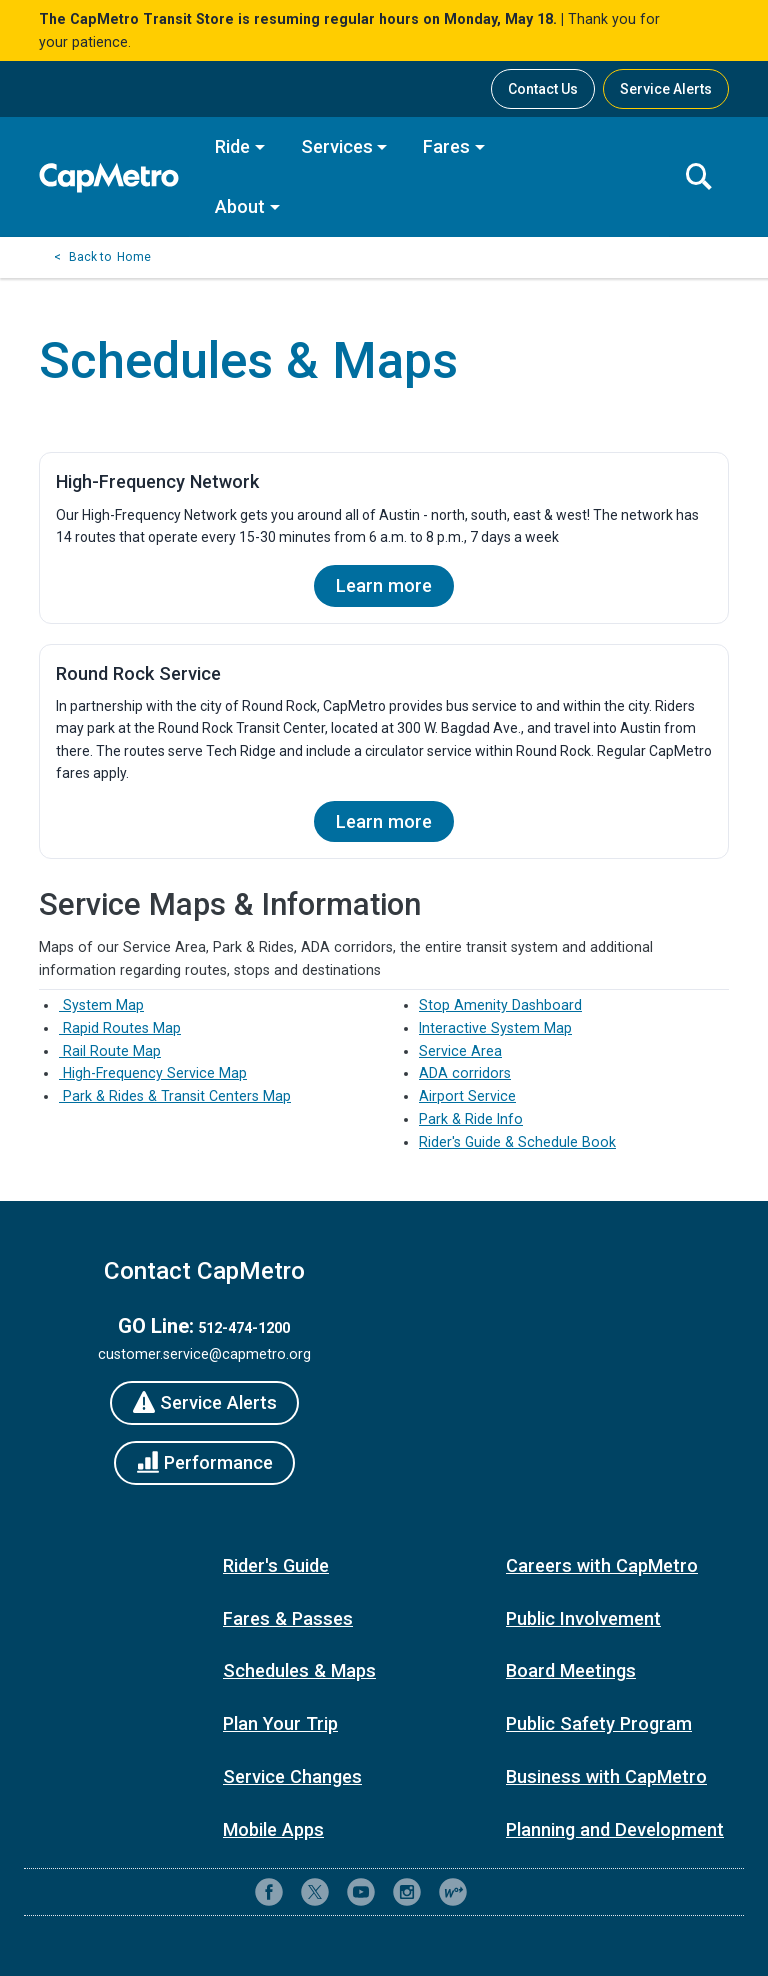  Describe the element at coordinates (606, 1776) in the screenshot. I see `Business with CapMetro` at that location.